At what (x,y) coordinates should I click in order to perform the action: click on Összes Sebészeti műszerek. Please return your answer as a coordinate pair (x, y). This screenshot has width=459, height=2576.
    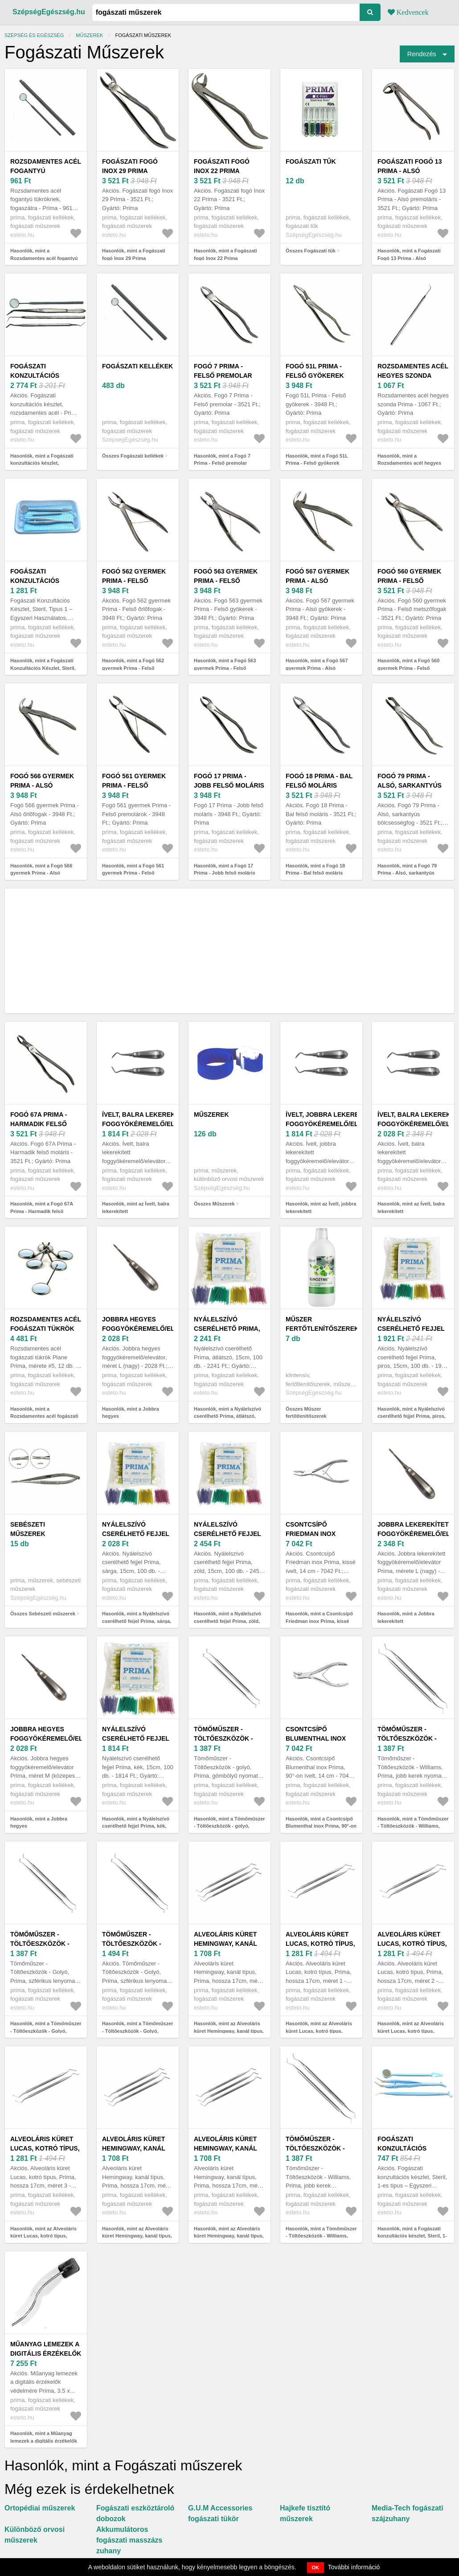
    Looking at the image, I should click on (42, 1613).